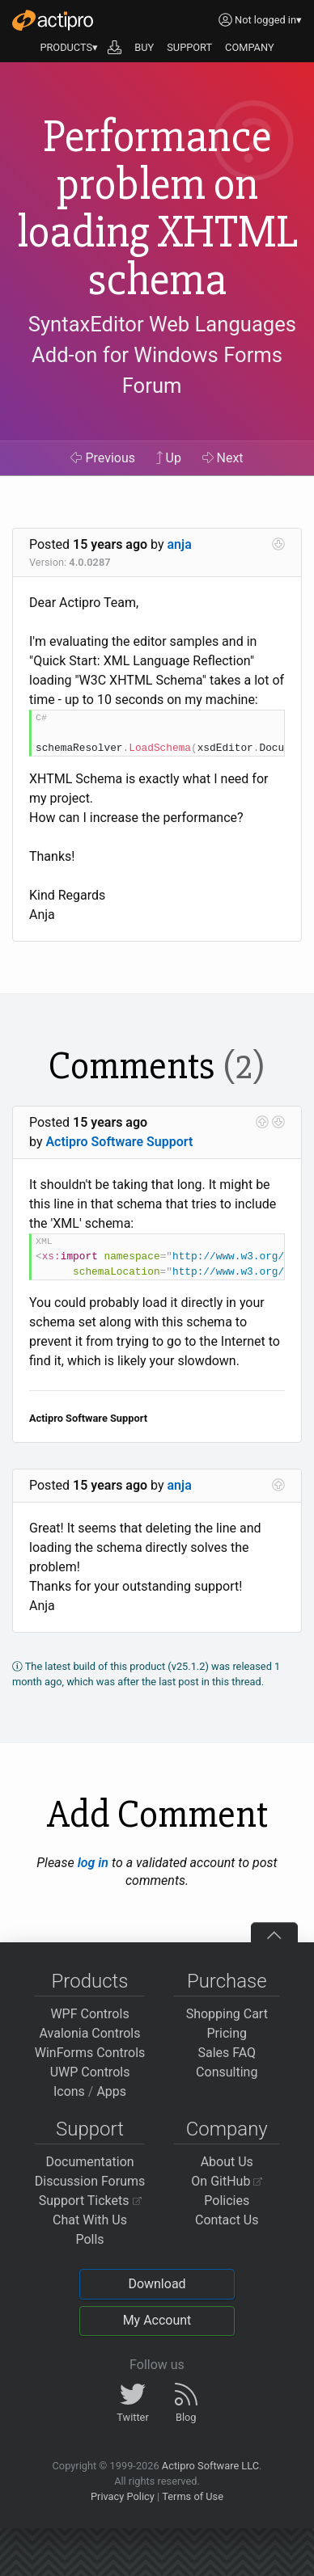 The height and width of the screenshot is (2576, 314). Describe the element at coordinates (123, 2496) in the screenshot. I see `Privacy Policy` at that location.